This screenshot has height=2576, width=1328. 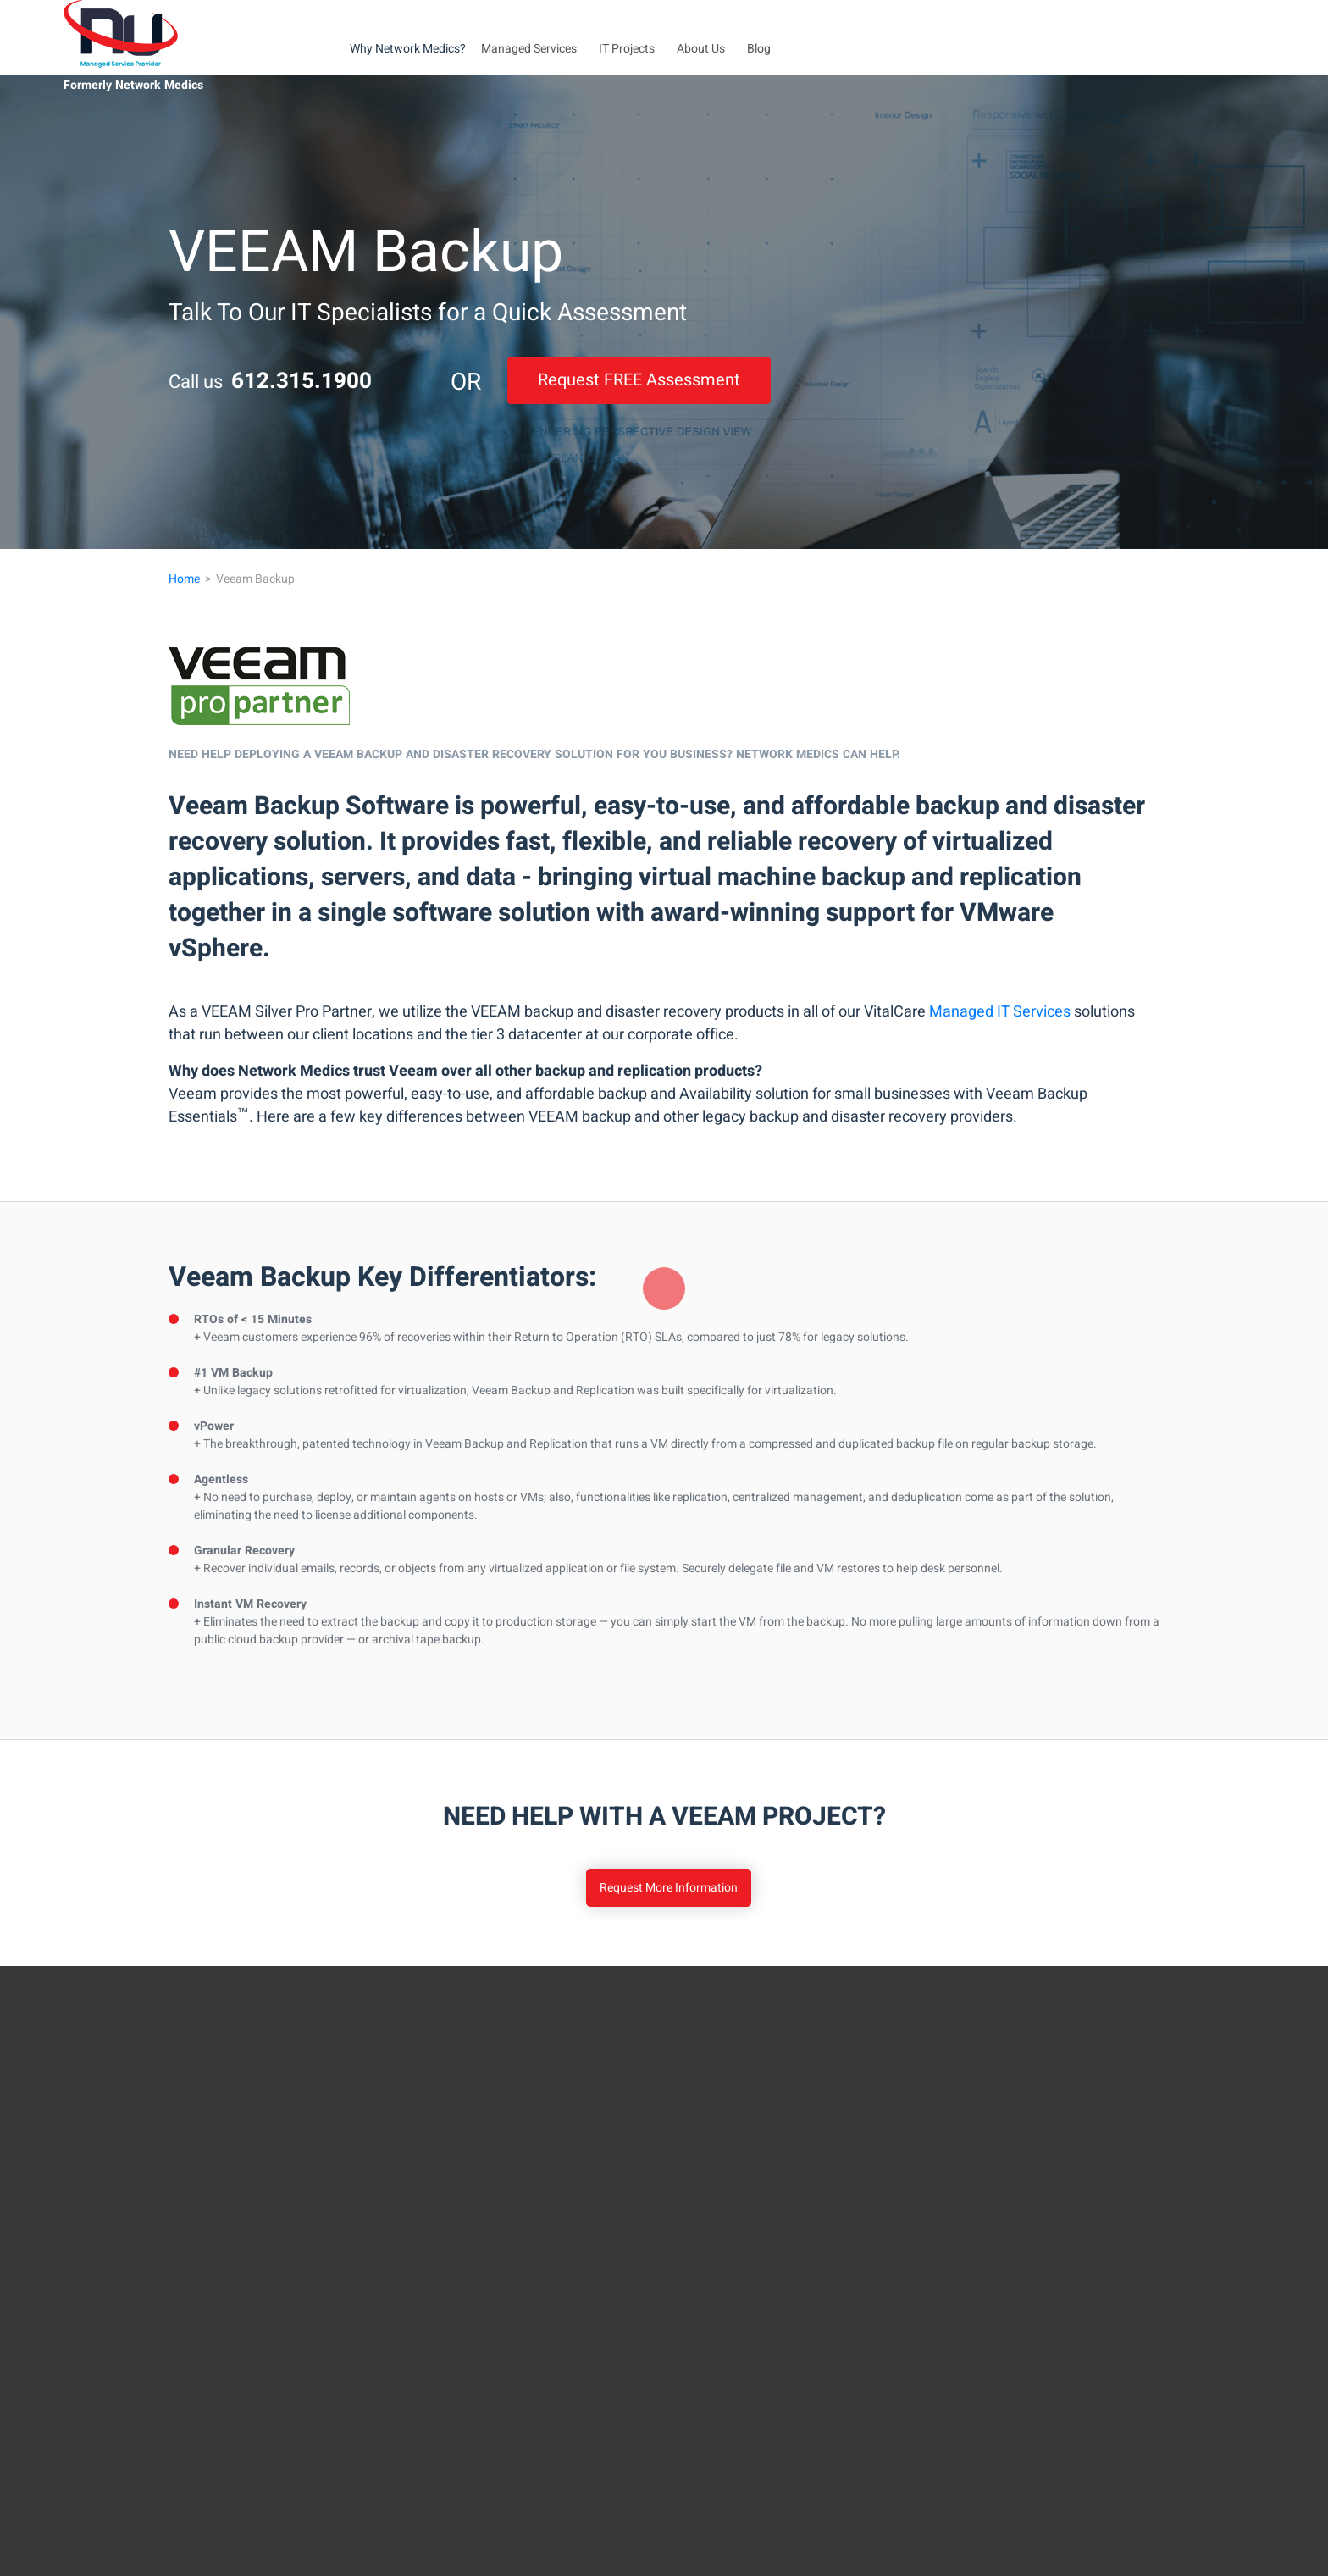 I want to click on Request More Information, so click(x=669, y=1888).